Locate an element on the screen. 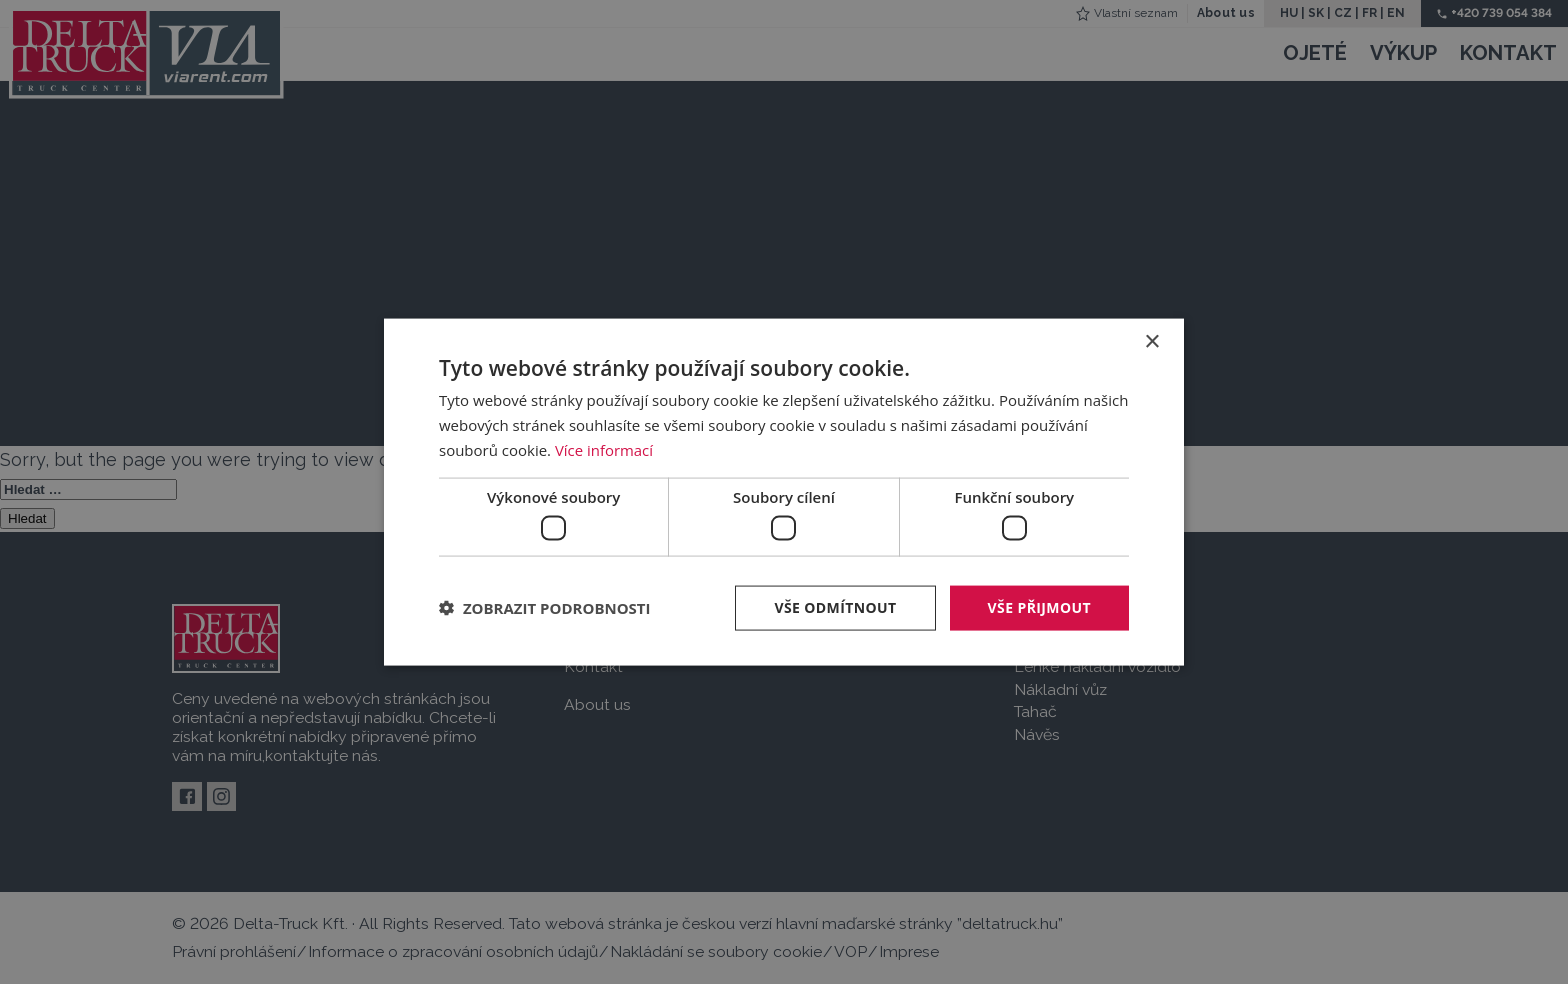 The width and height of the screenshot is (1568, 984). [button] is located at coordinates (545, 608).